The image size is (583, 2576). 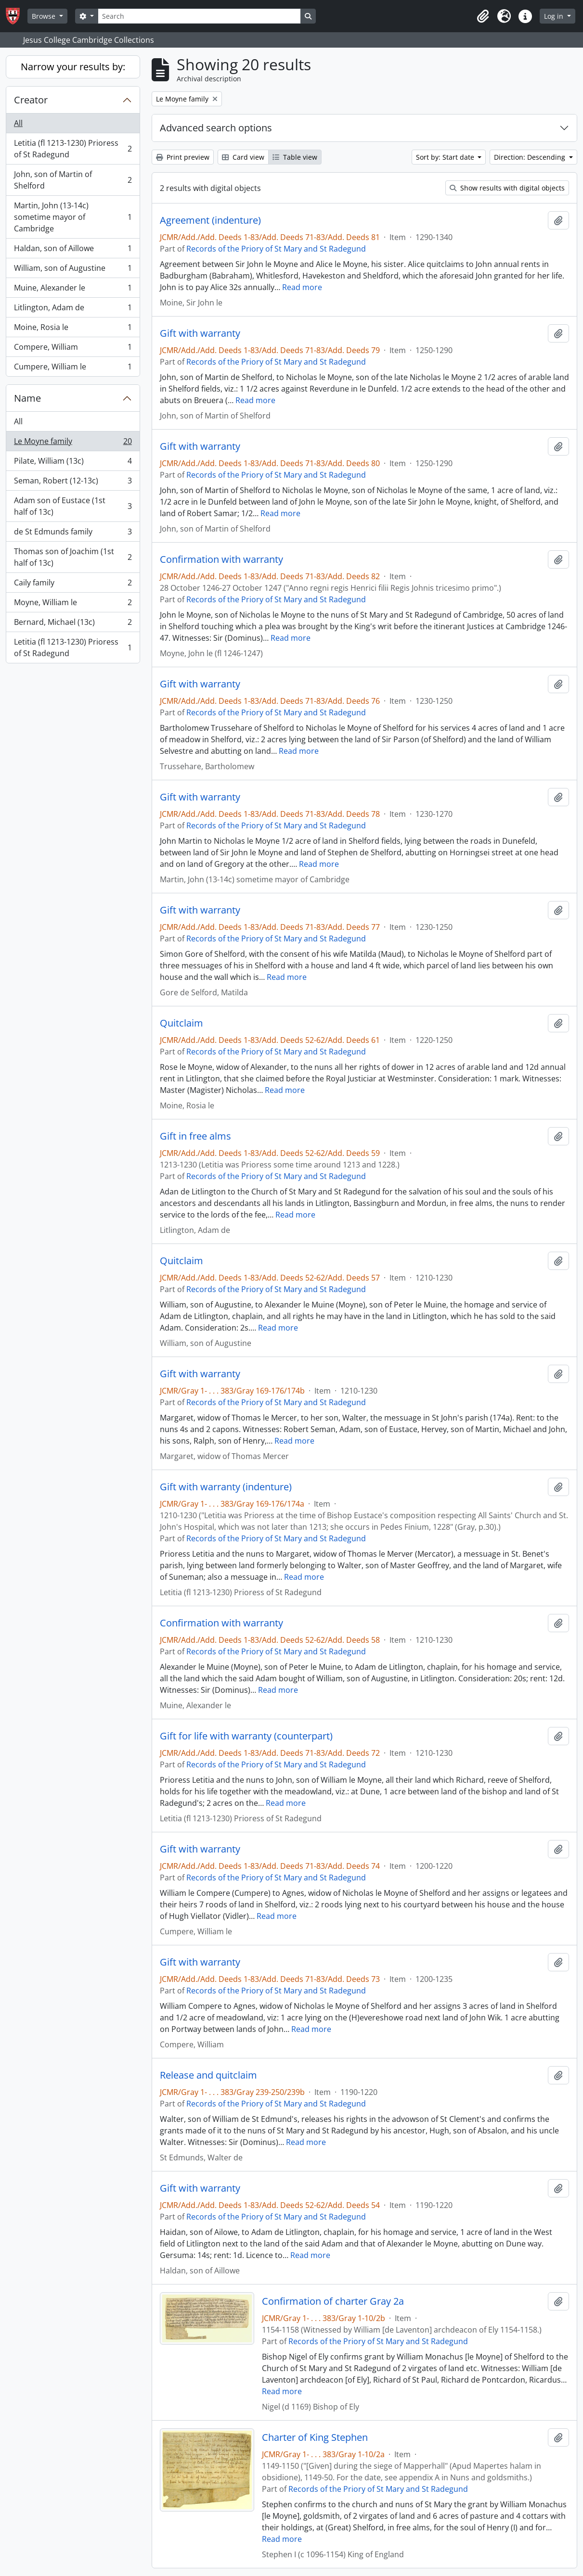 I want to click on Haldan, son of Aillowe, so click(x=72, y=250).